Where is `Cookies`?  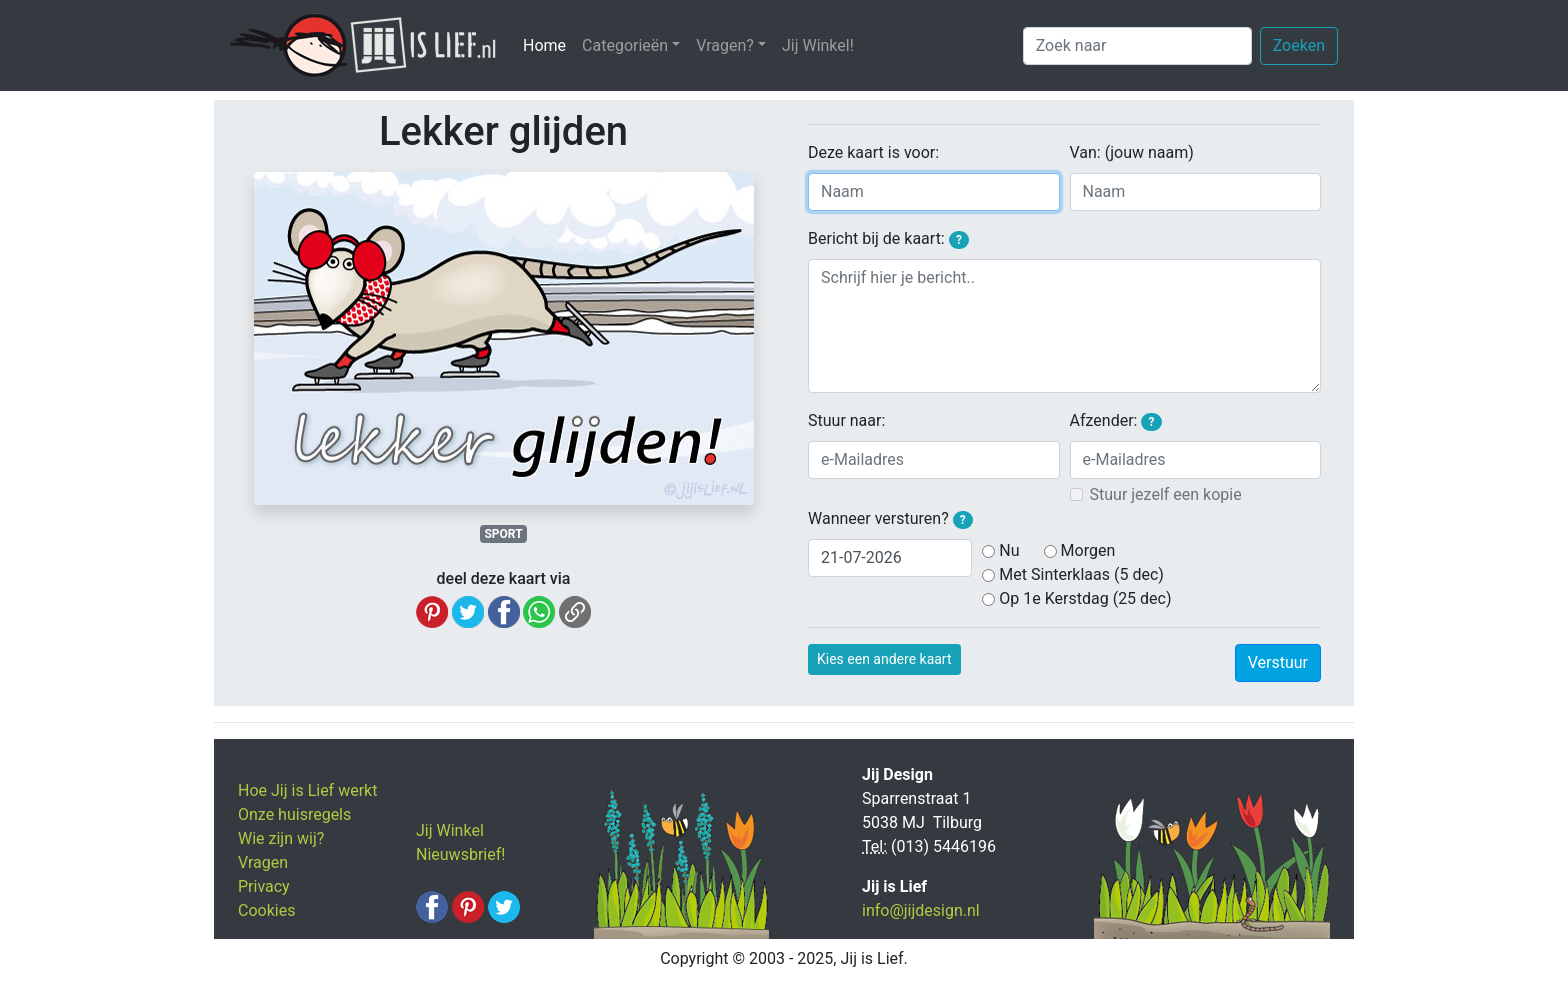 Cookies is located at coordinates (266, 910).